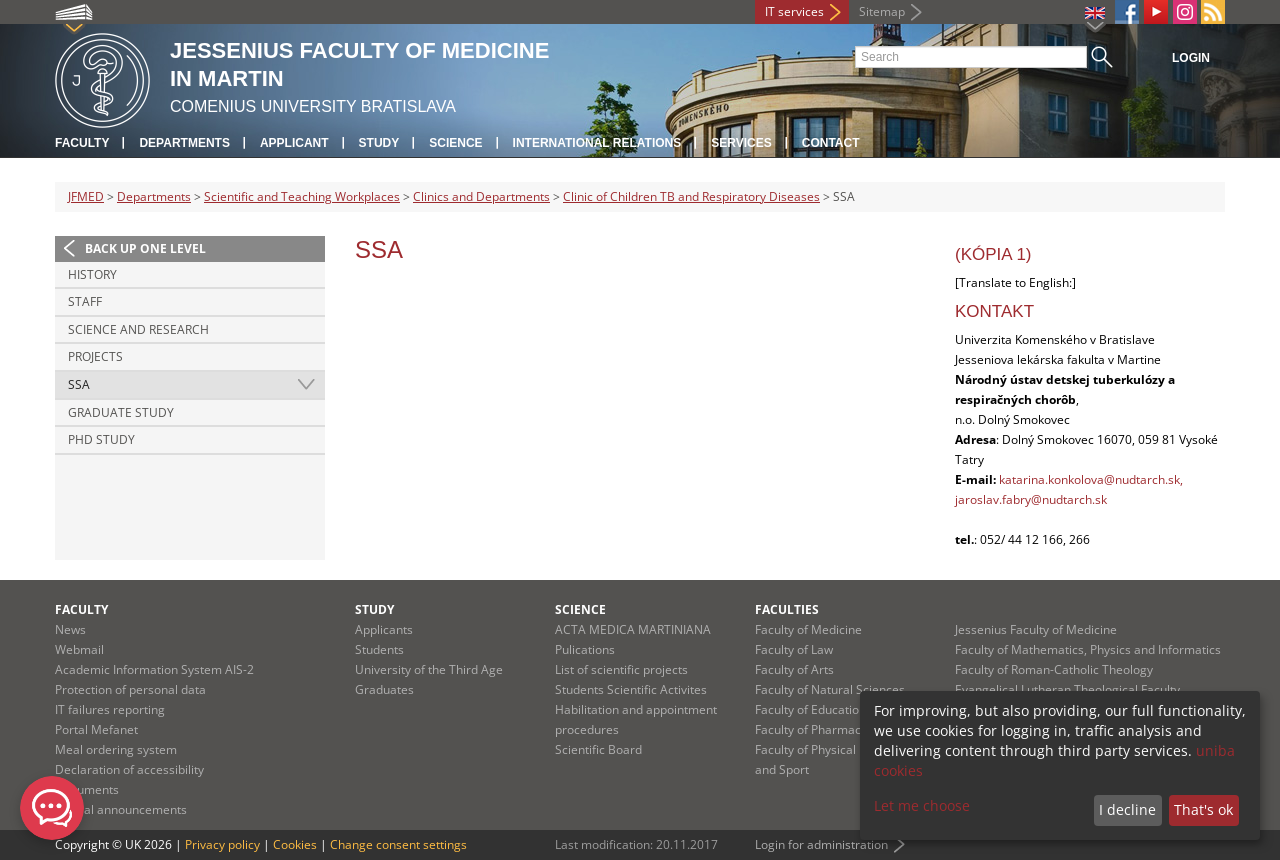 The height and width of the screenshot is (860, 1280). What do you see at coordinates (631, 689) in the screenshot?
I see `Students Scientific Activites` at bounding box center [631, 689].